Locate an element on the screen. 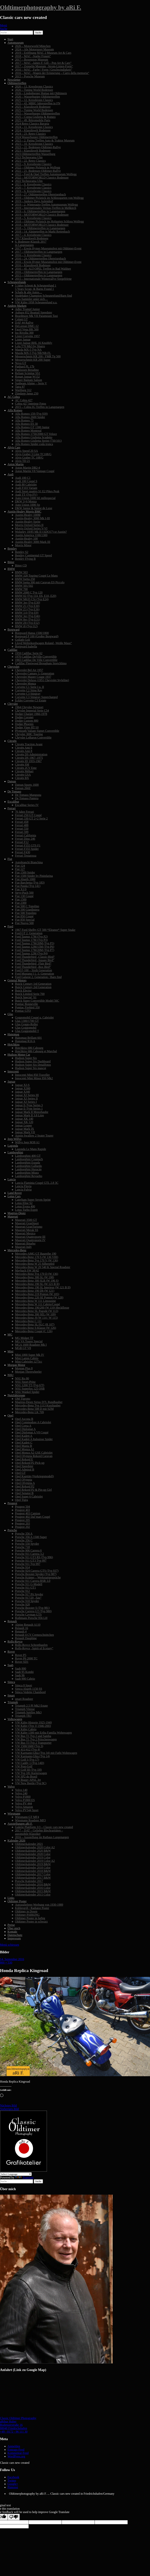  Fiat 124 is located at coordinates (20, 865).